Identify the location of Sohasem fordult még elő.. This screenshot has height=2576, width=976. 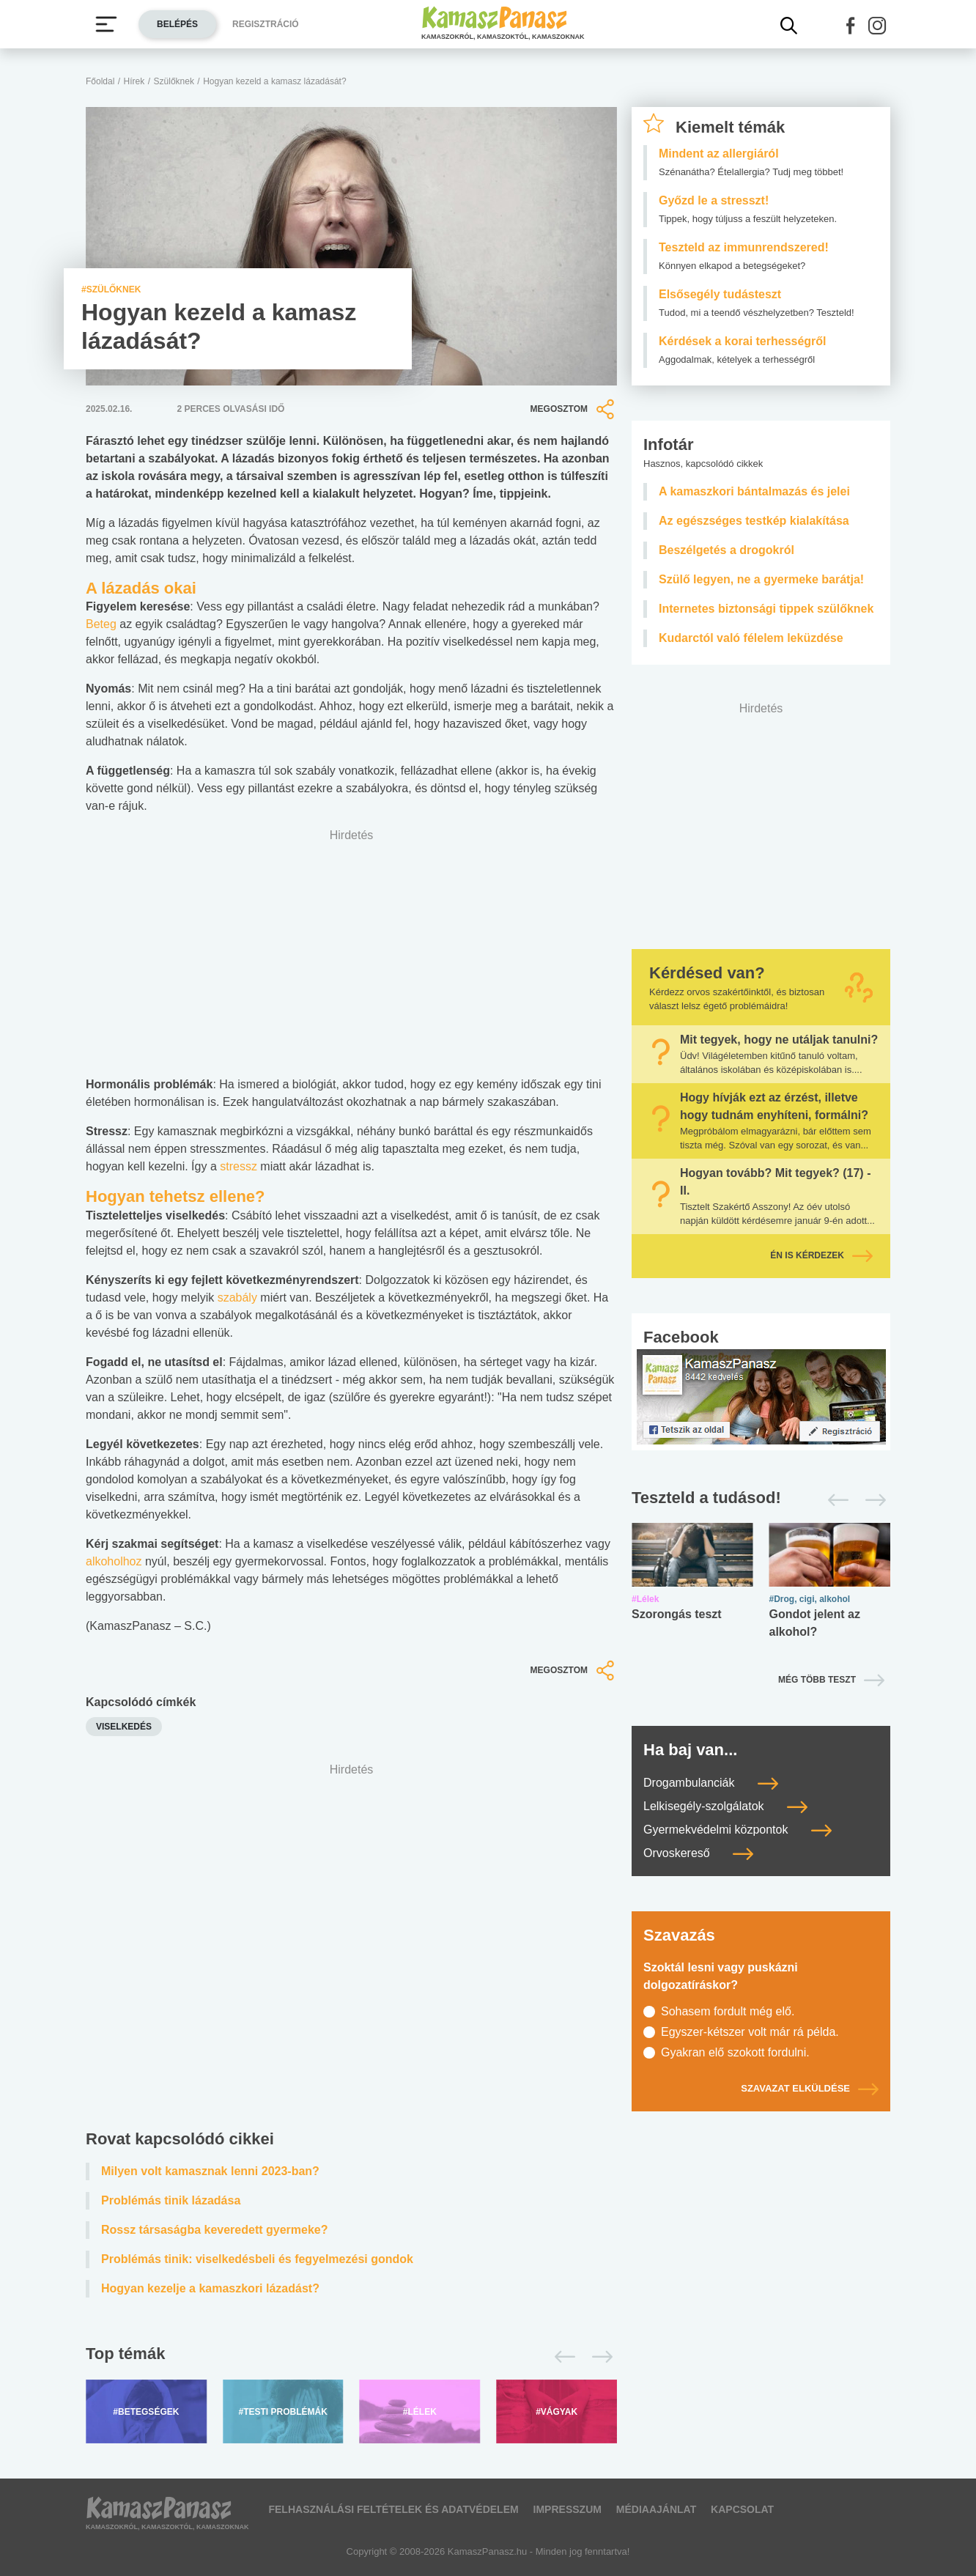
(727, 2011).